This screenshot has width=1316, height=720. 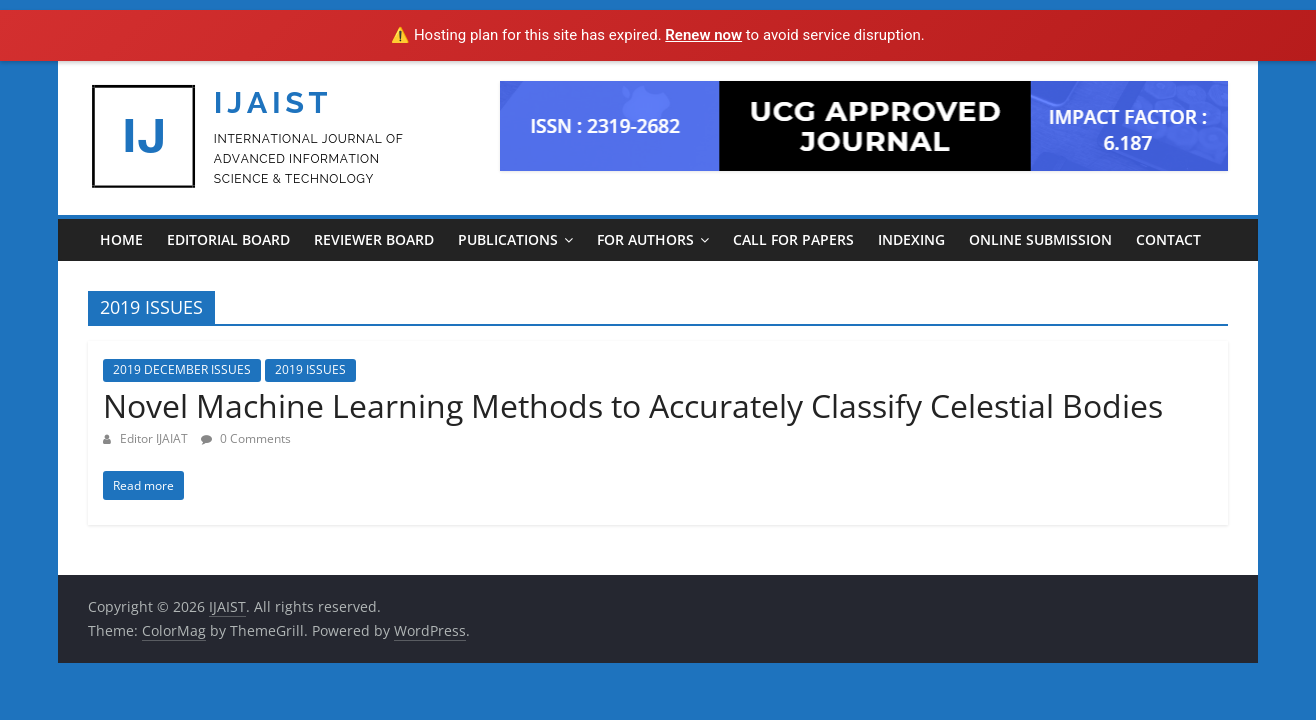 What do you see at coordinates (633, 405) in the screenshot?
I see `Novel Machine Learning Methods to Accurately Classify Celestial Bodies` at bounding box center [633, 405].